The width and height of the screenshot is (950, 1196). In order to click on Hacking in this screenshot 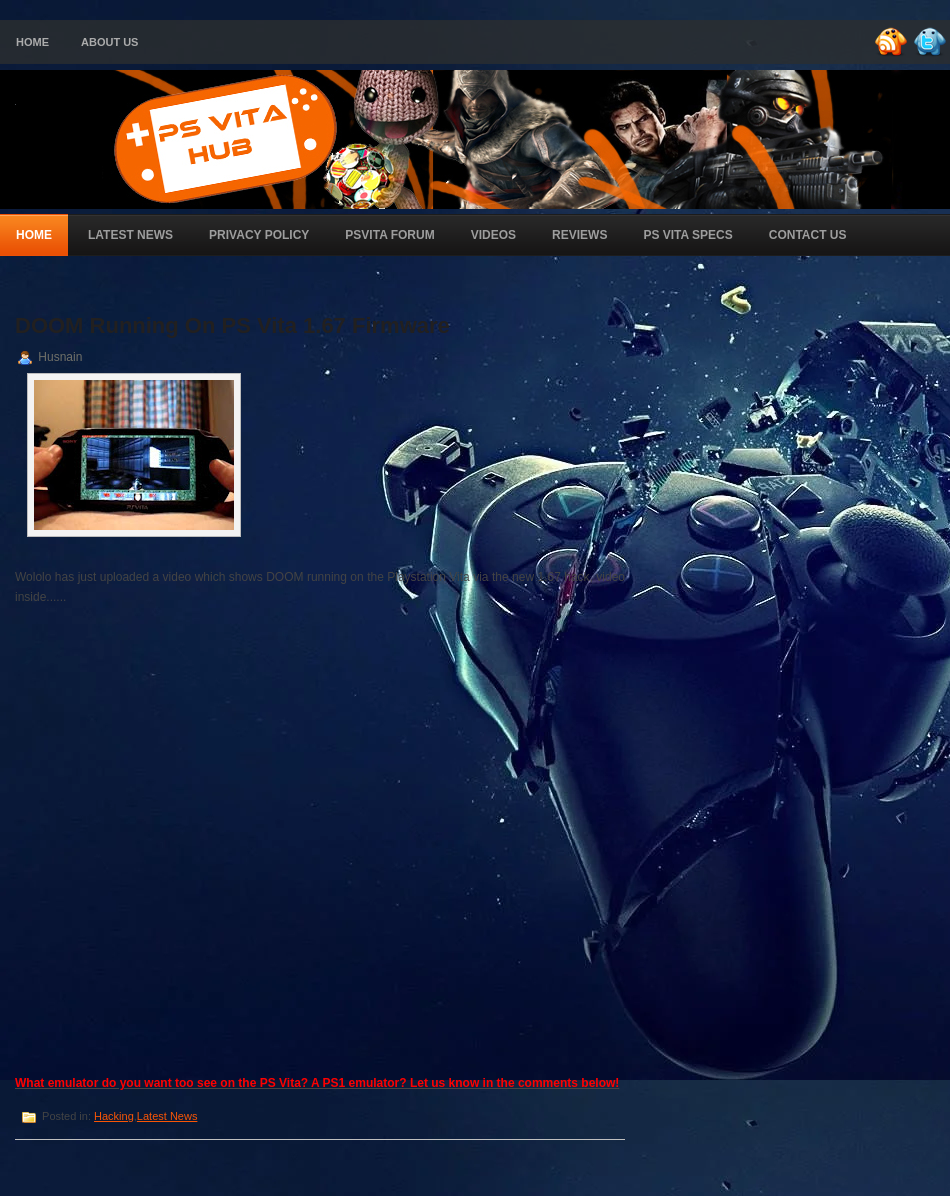, I will do `click(114, 1116)`.